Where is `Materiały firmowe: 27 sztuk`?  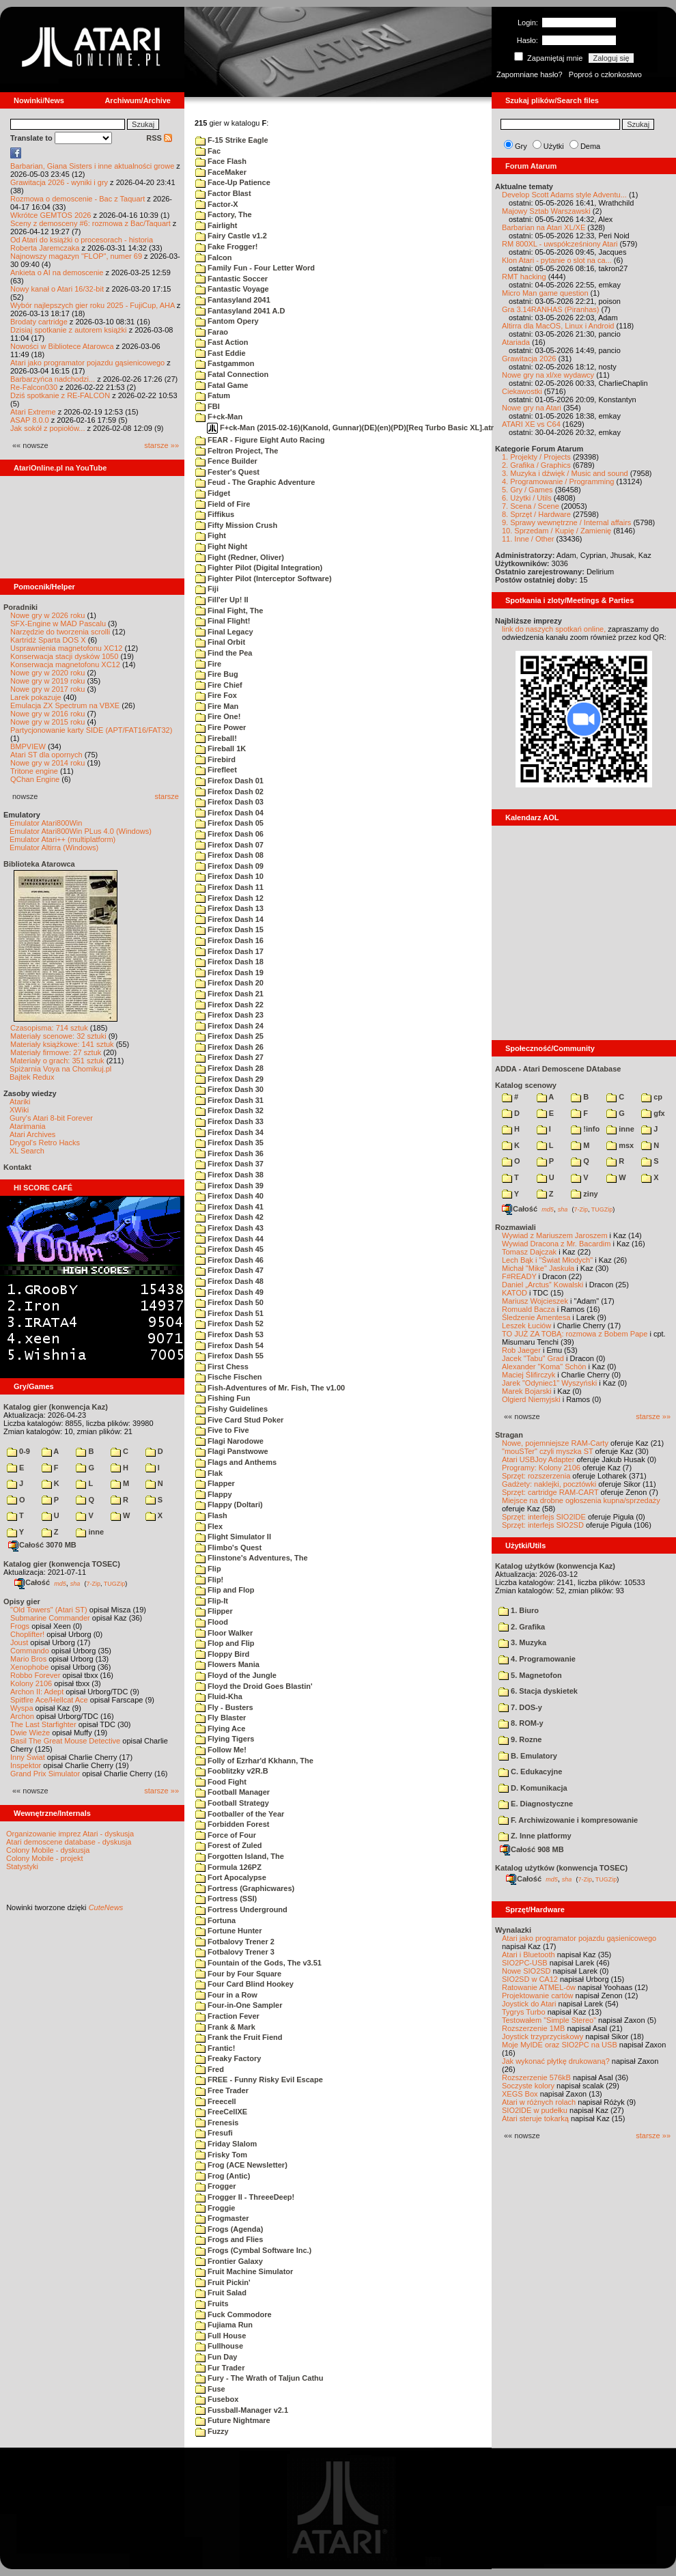 Materiały firmowe: 27 sztuk is located at coordinates (55, 1052).